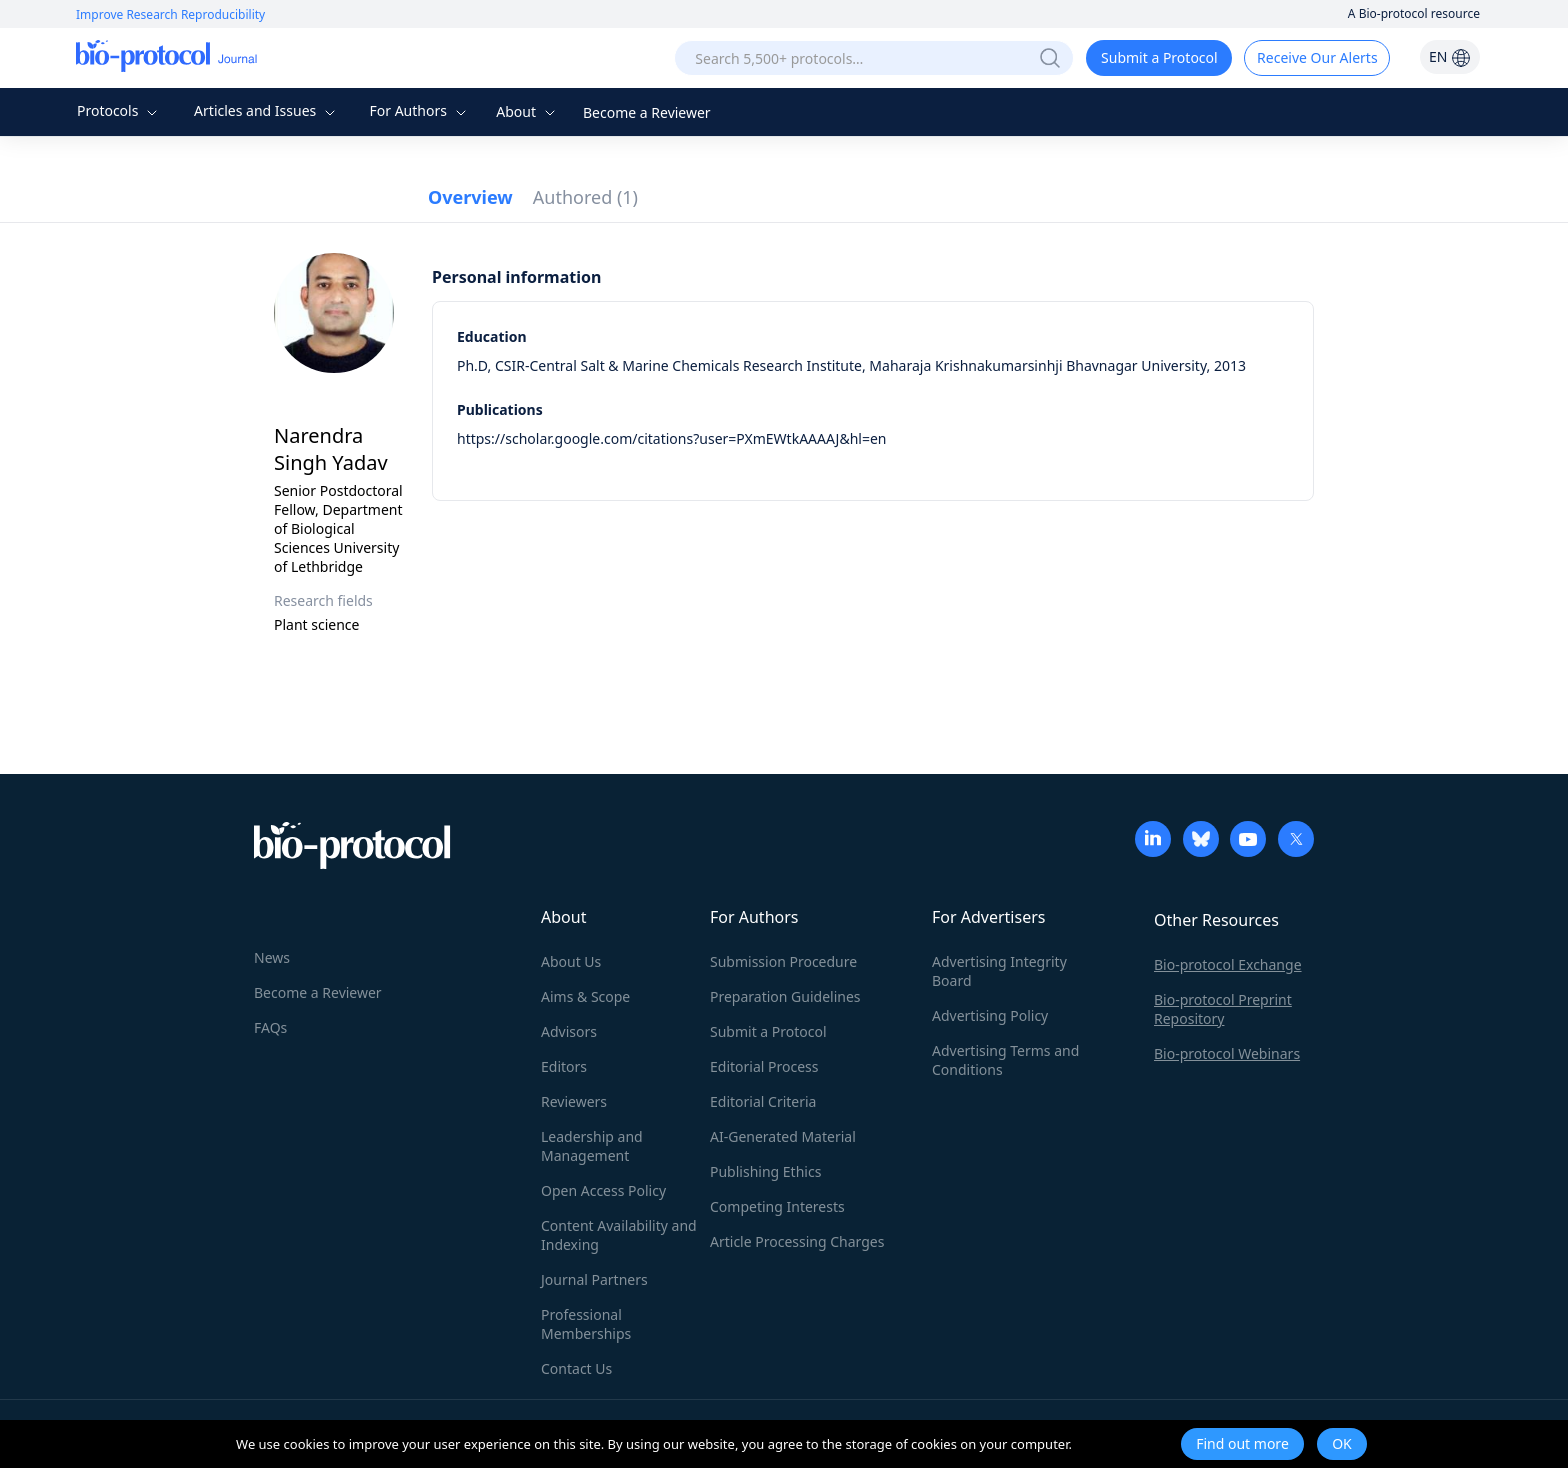 Image resolution: width=1568 pixels, height=1468 pixels. Describe the element at coordinates (763, 1101) in the screenshot. I see `Editorial Criteria` at that location.